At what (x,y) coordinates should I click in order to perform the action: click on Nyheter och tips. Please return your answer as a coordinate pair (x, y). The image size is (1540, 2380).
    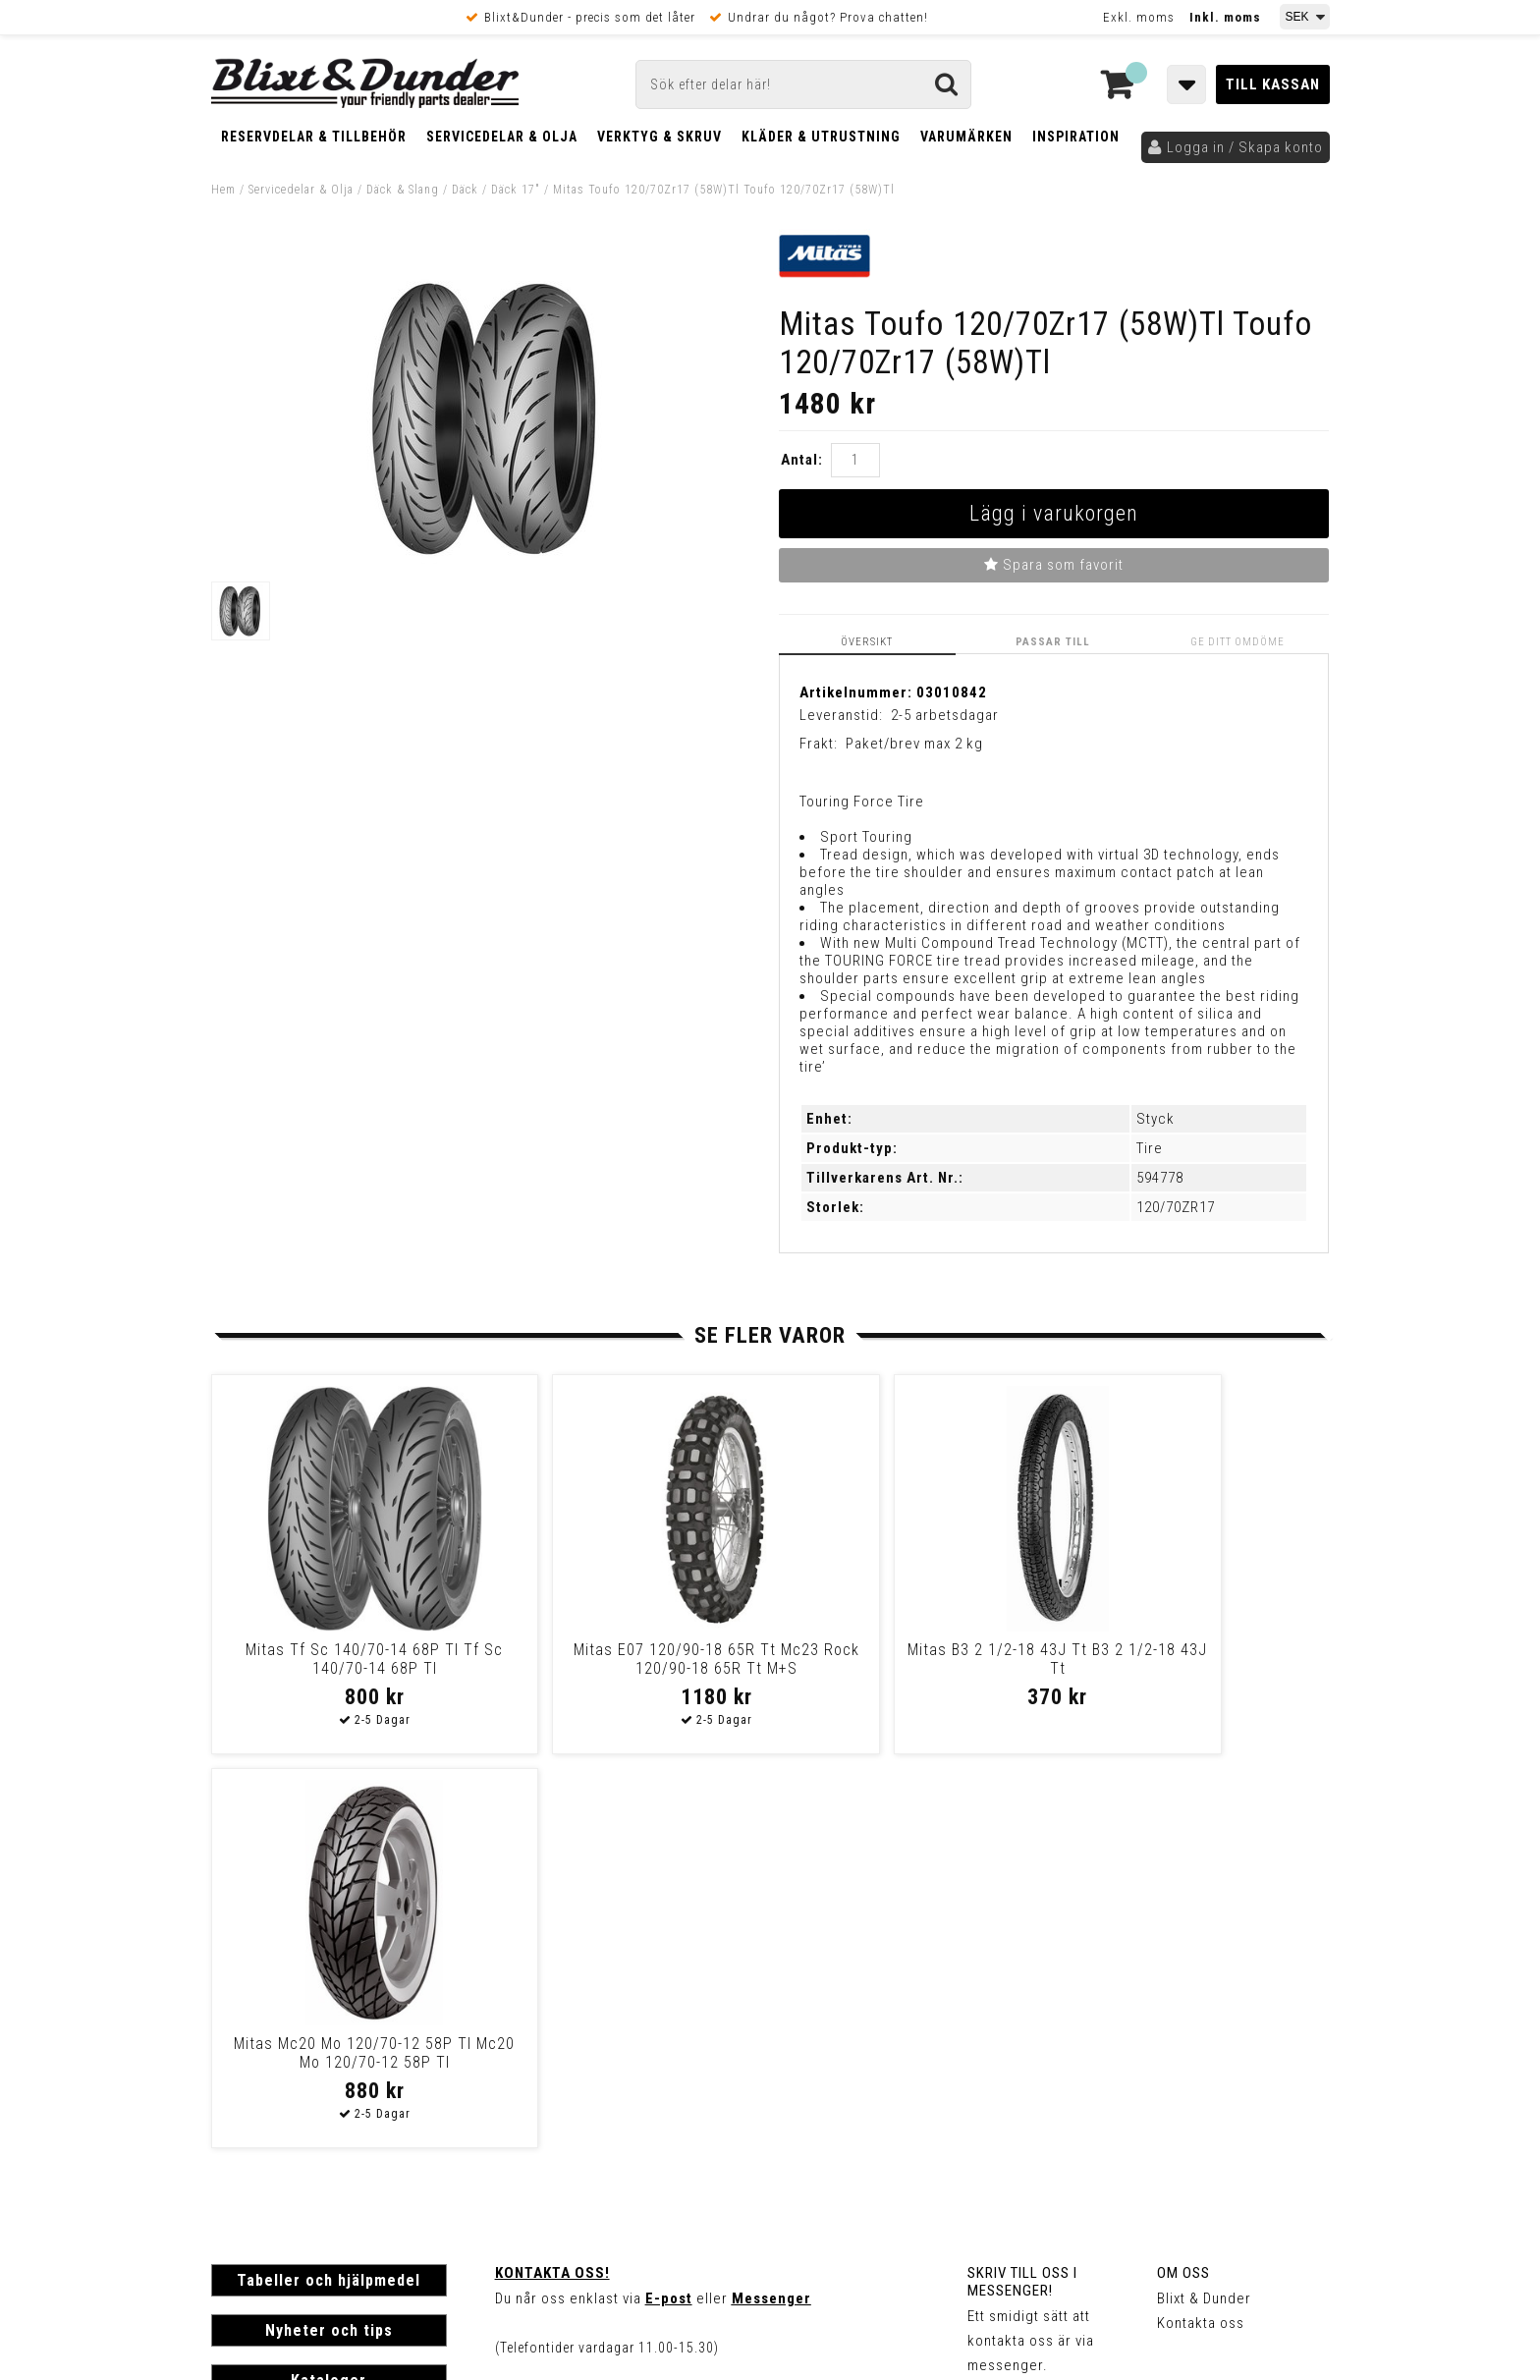
    Looking at the image, I should click on (329, 1936).